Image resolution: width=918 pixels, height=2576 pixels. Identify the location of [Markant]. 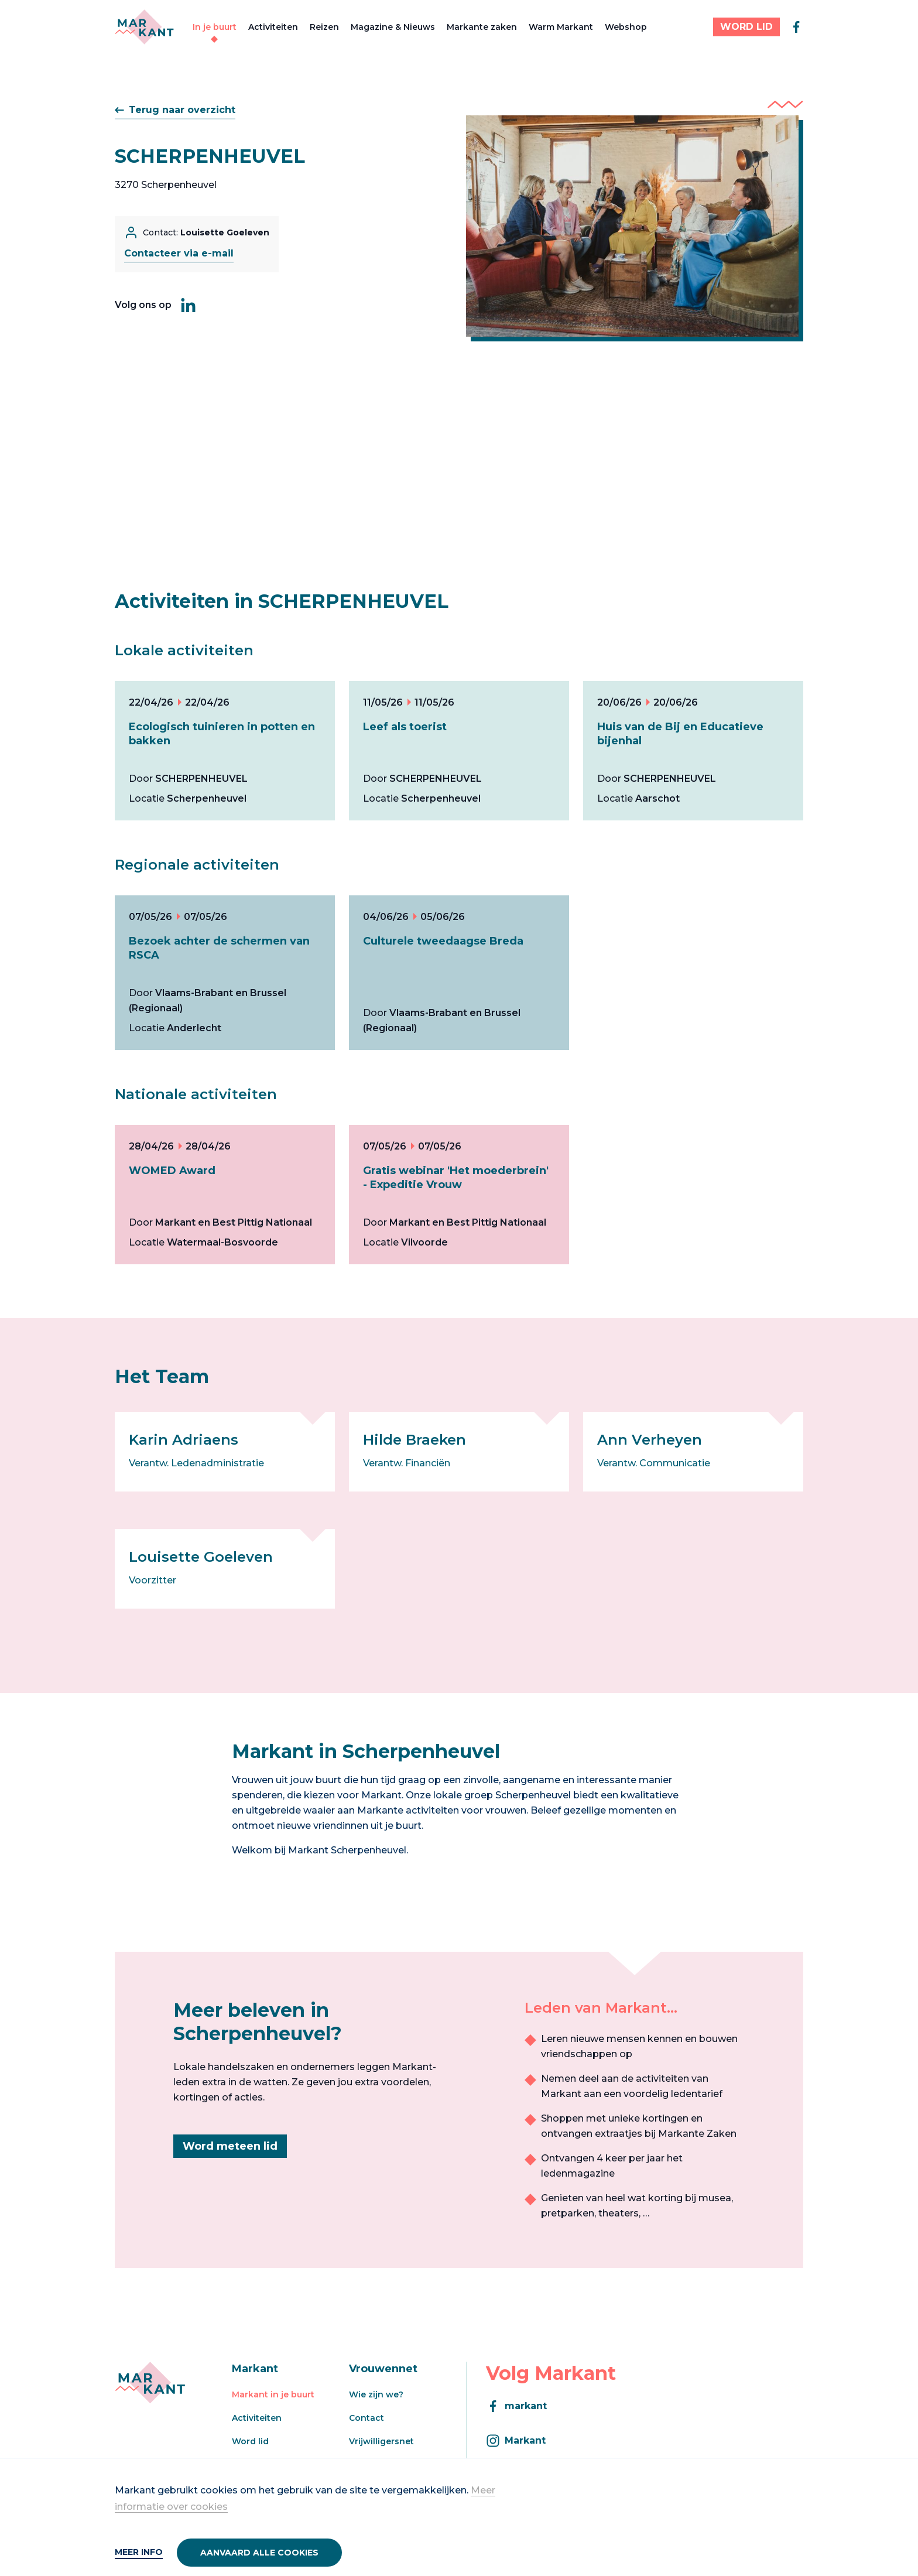
(144, 27).